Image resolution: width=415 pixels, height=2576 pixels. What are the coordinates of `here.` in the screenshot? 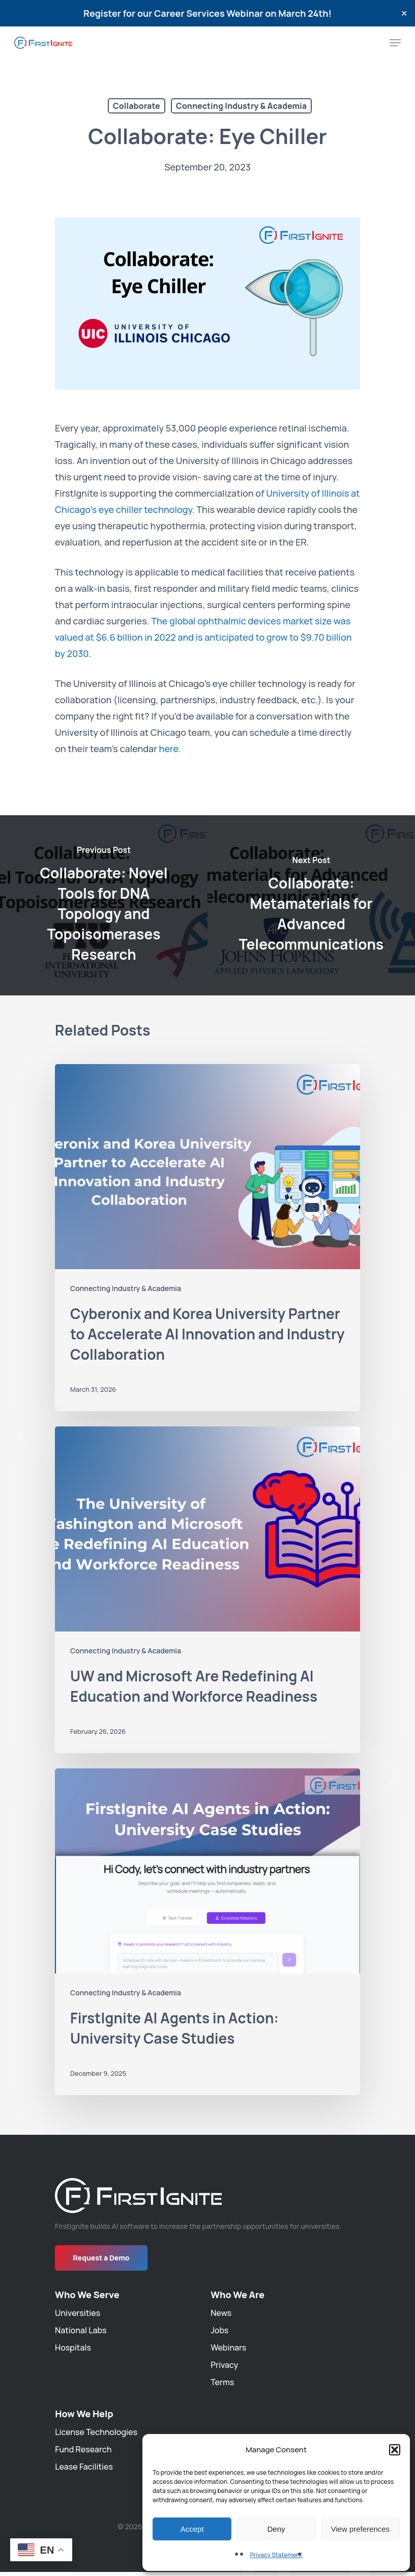 It's located at (170, 748).